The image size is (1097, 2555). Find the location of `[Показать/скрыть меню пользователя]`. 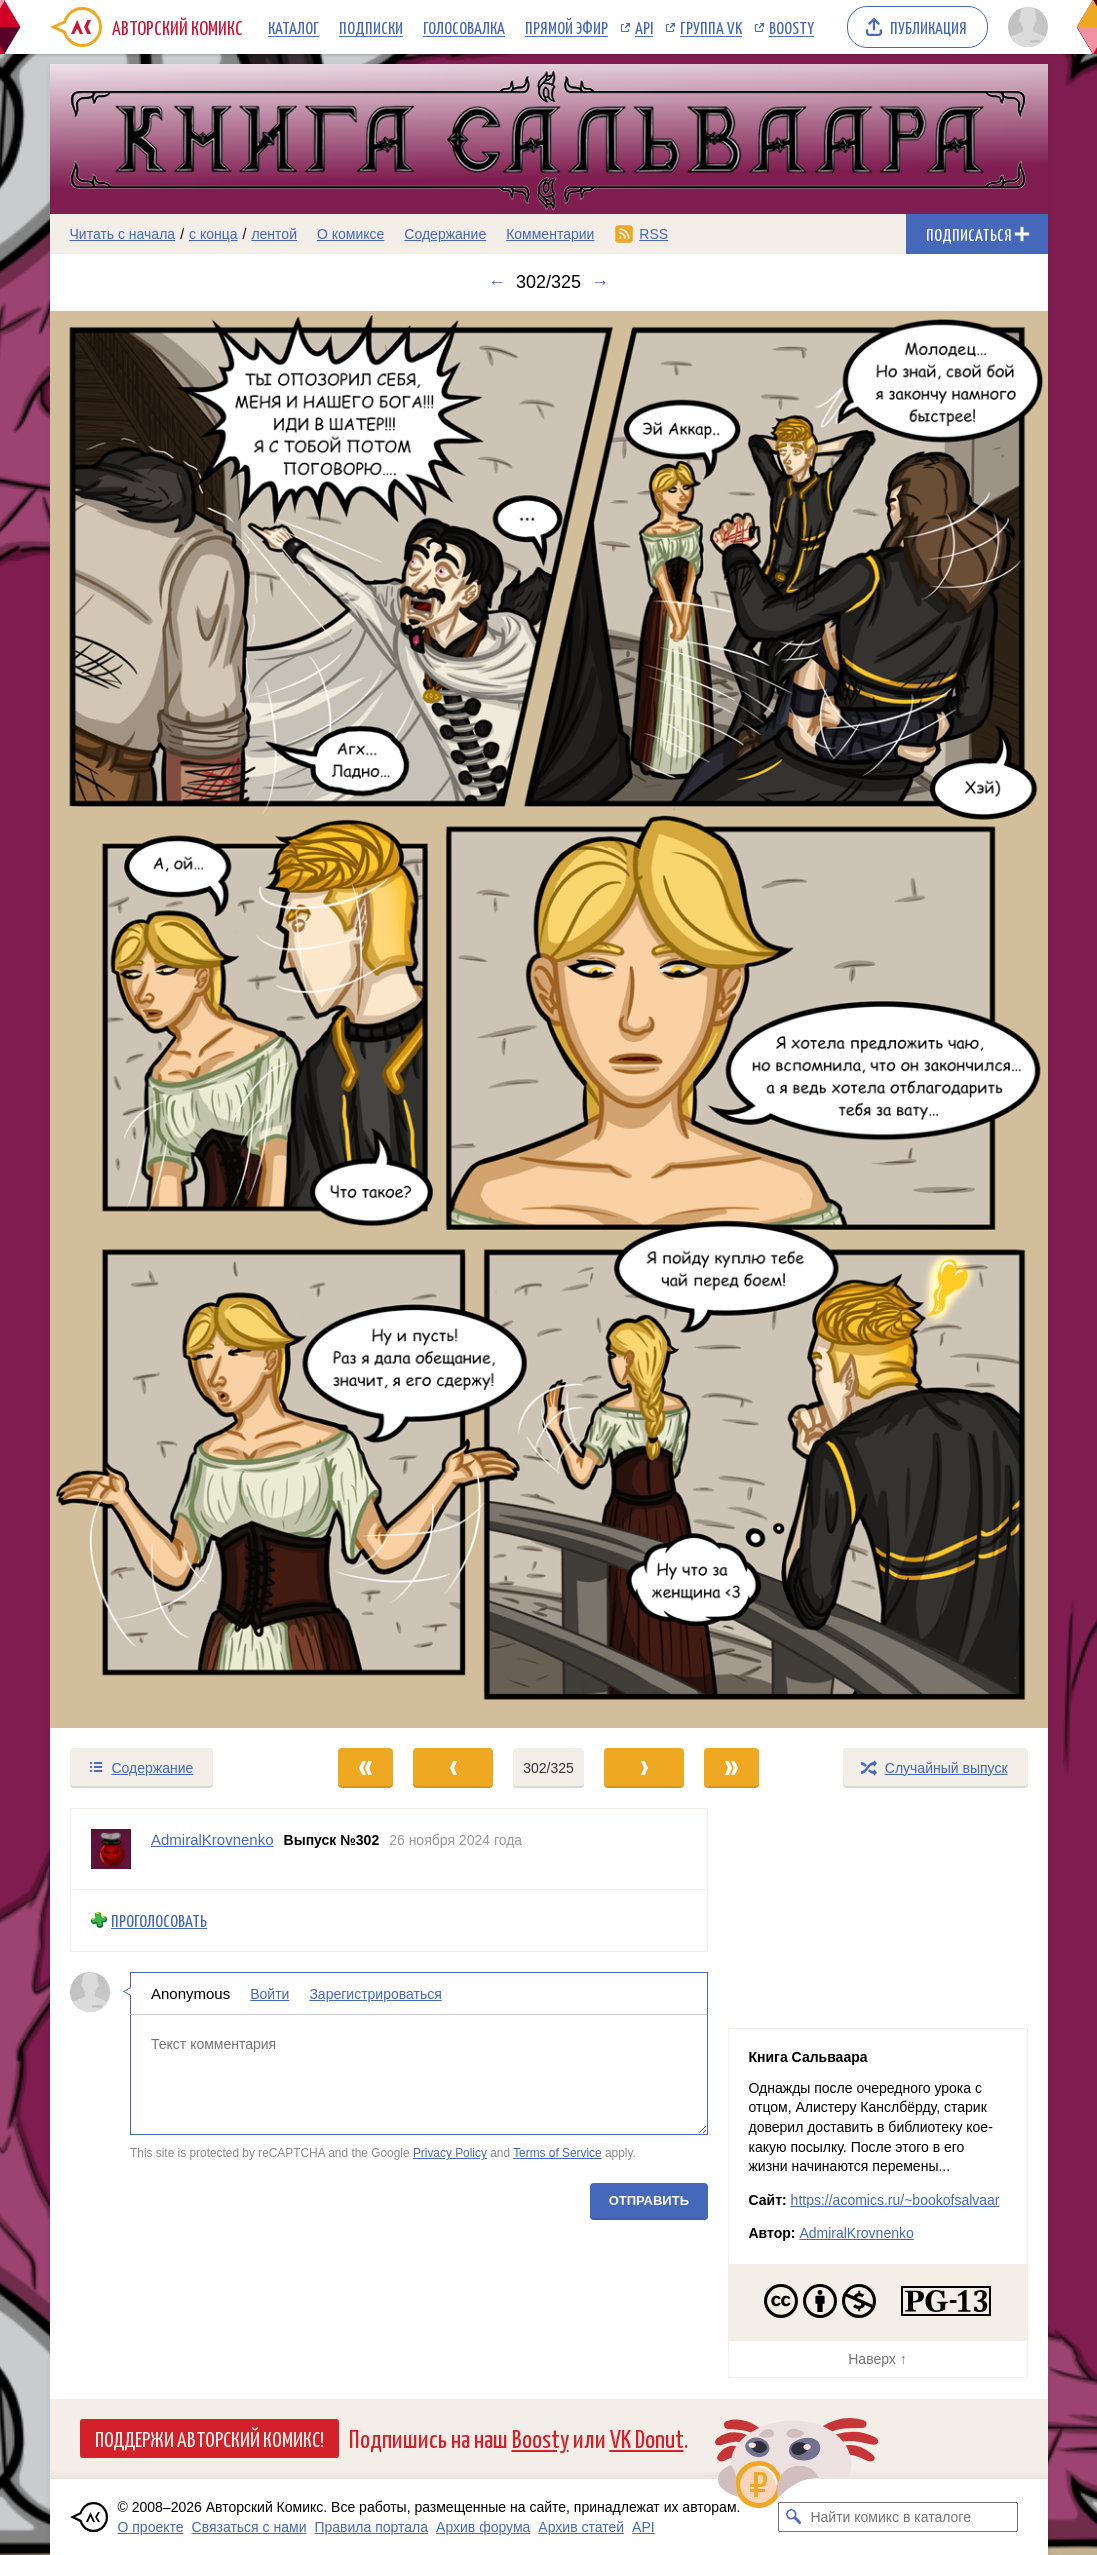

[Показать/скрыть меню пользователя] is located at coordinates (1024, 27).